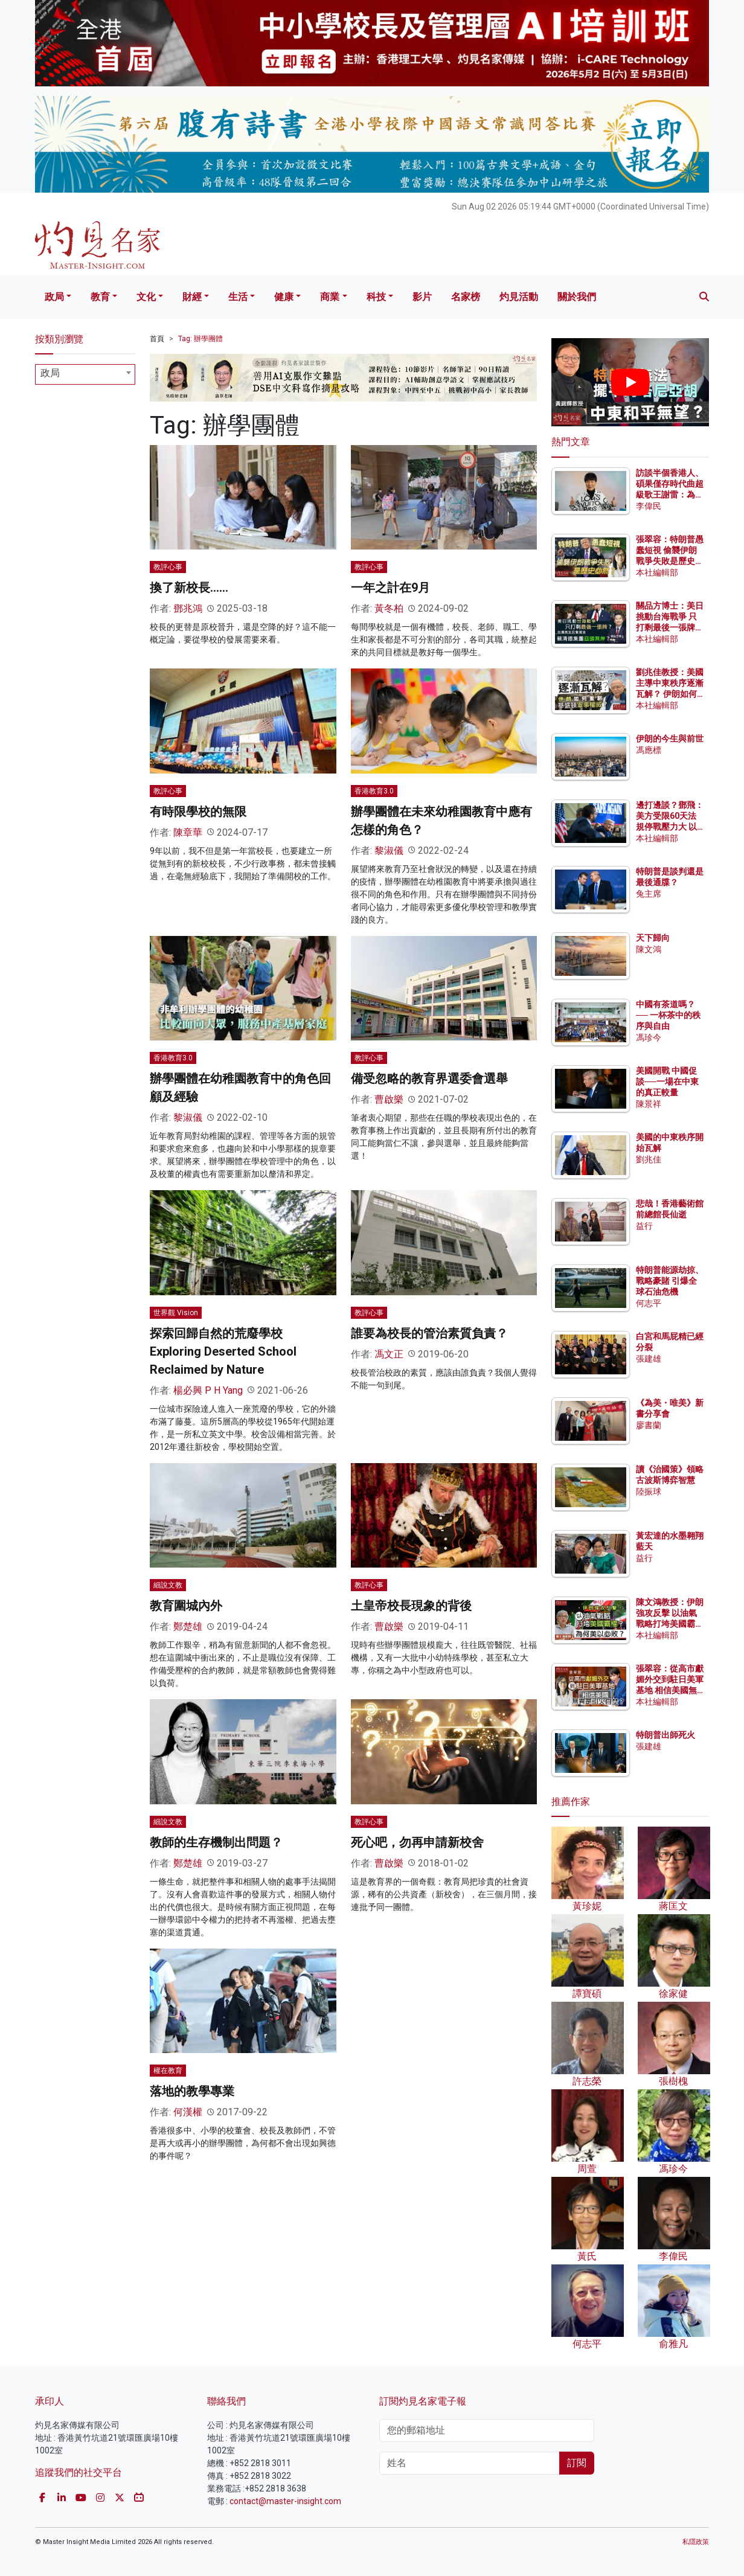 This screenshot has width=744, height=2576. What do you see at coordinates (648, 1425) in the screenshot?
I see `廖書蘭` at bounding box center [648, 1425].